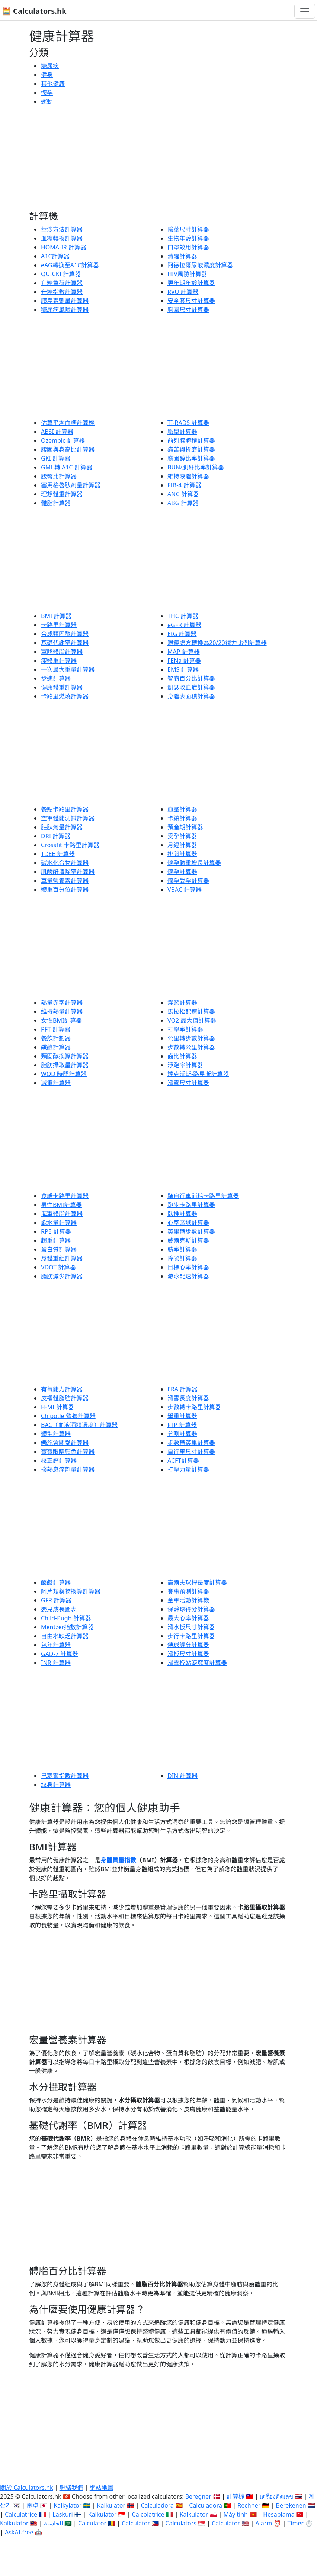  Describe the element at coordinates (79, 1425) in the screenshot. I see `BAC（血液酒精濃度）計算器` at that location.